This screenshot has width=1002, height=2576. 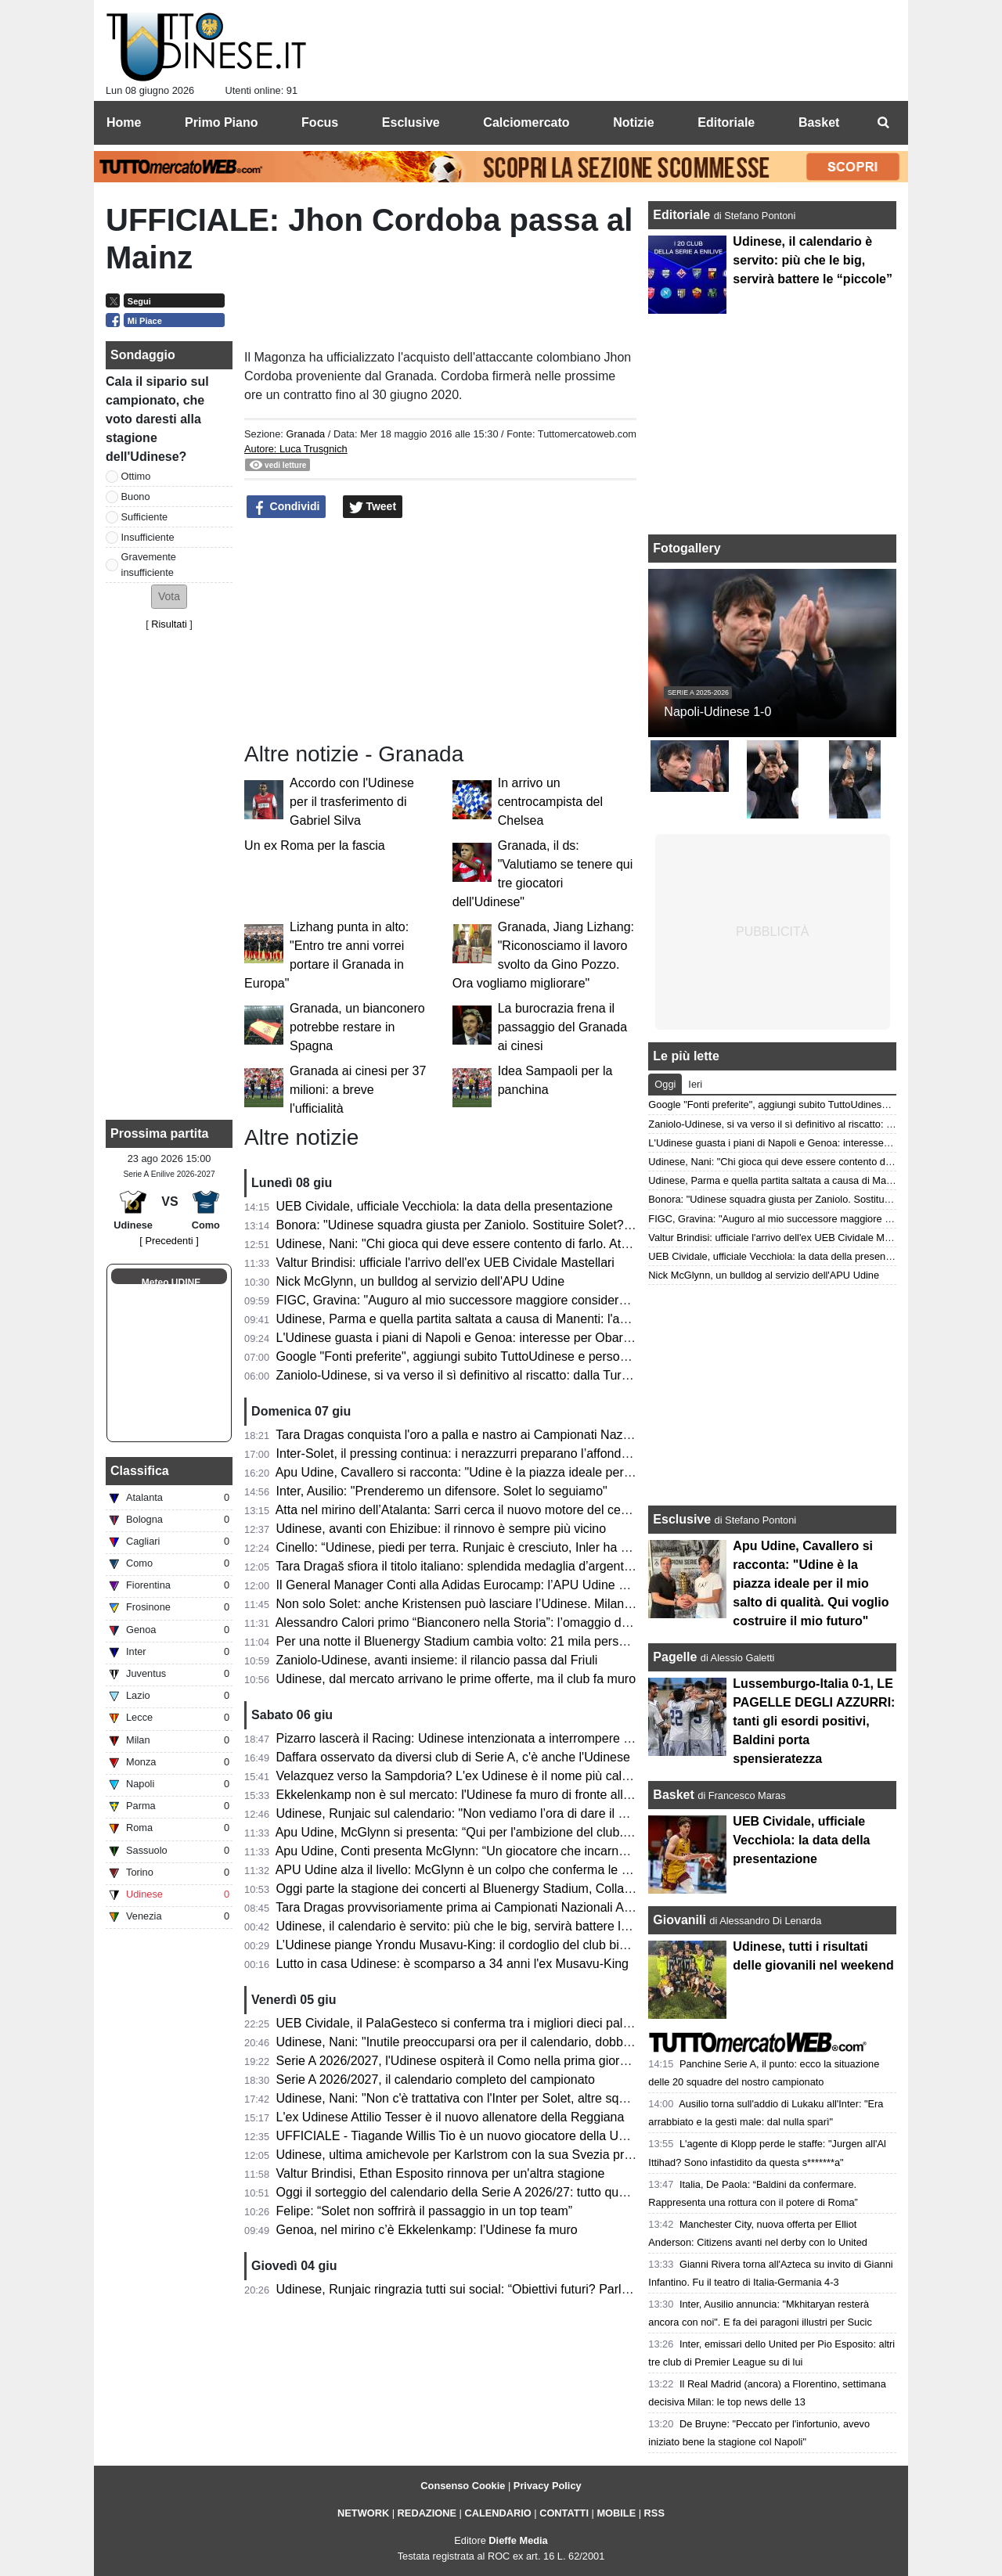 I want to click on Esclusive, so click(x=682, y=1519).